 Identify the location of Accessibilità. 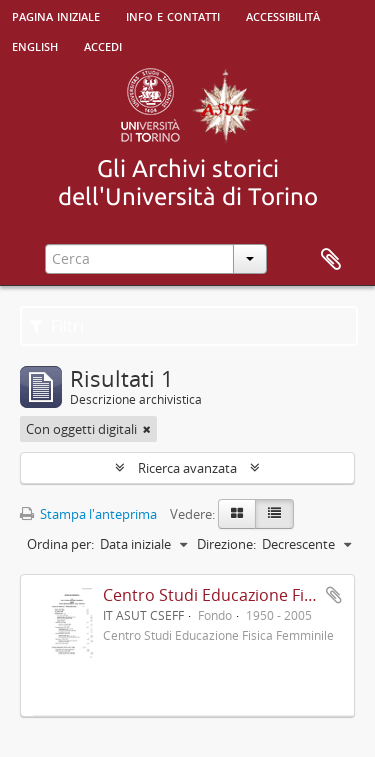
(283, 15).